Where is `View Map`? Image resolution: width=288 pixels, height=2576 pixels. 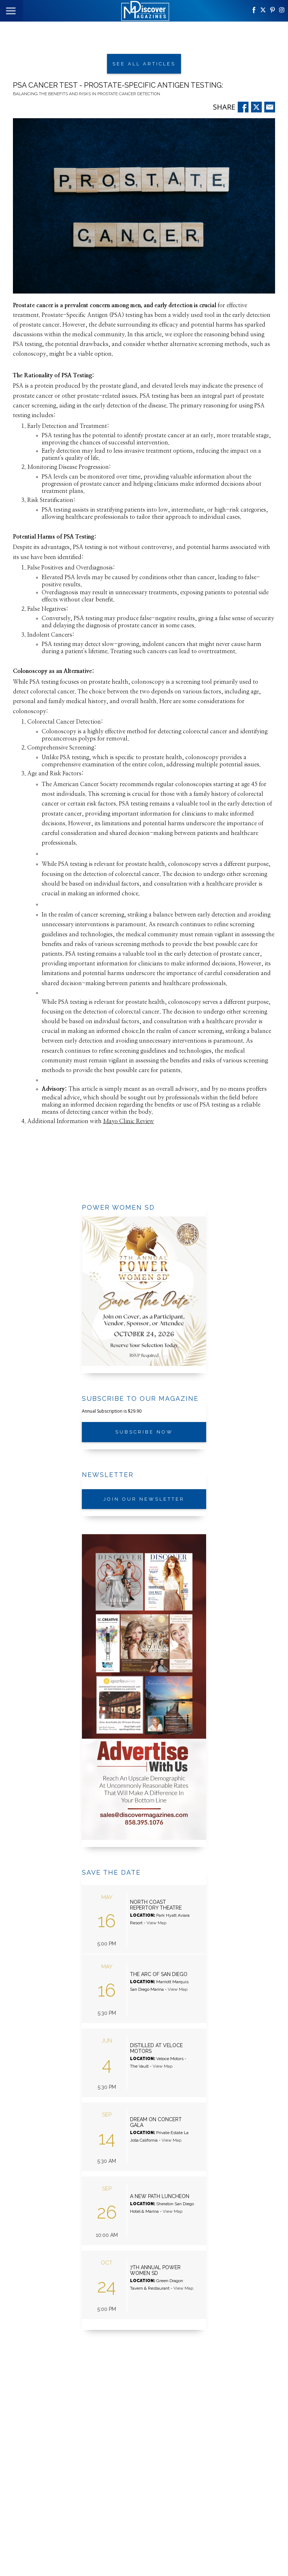
View Map is located at coordinates (156, 1917).